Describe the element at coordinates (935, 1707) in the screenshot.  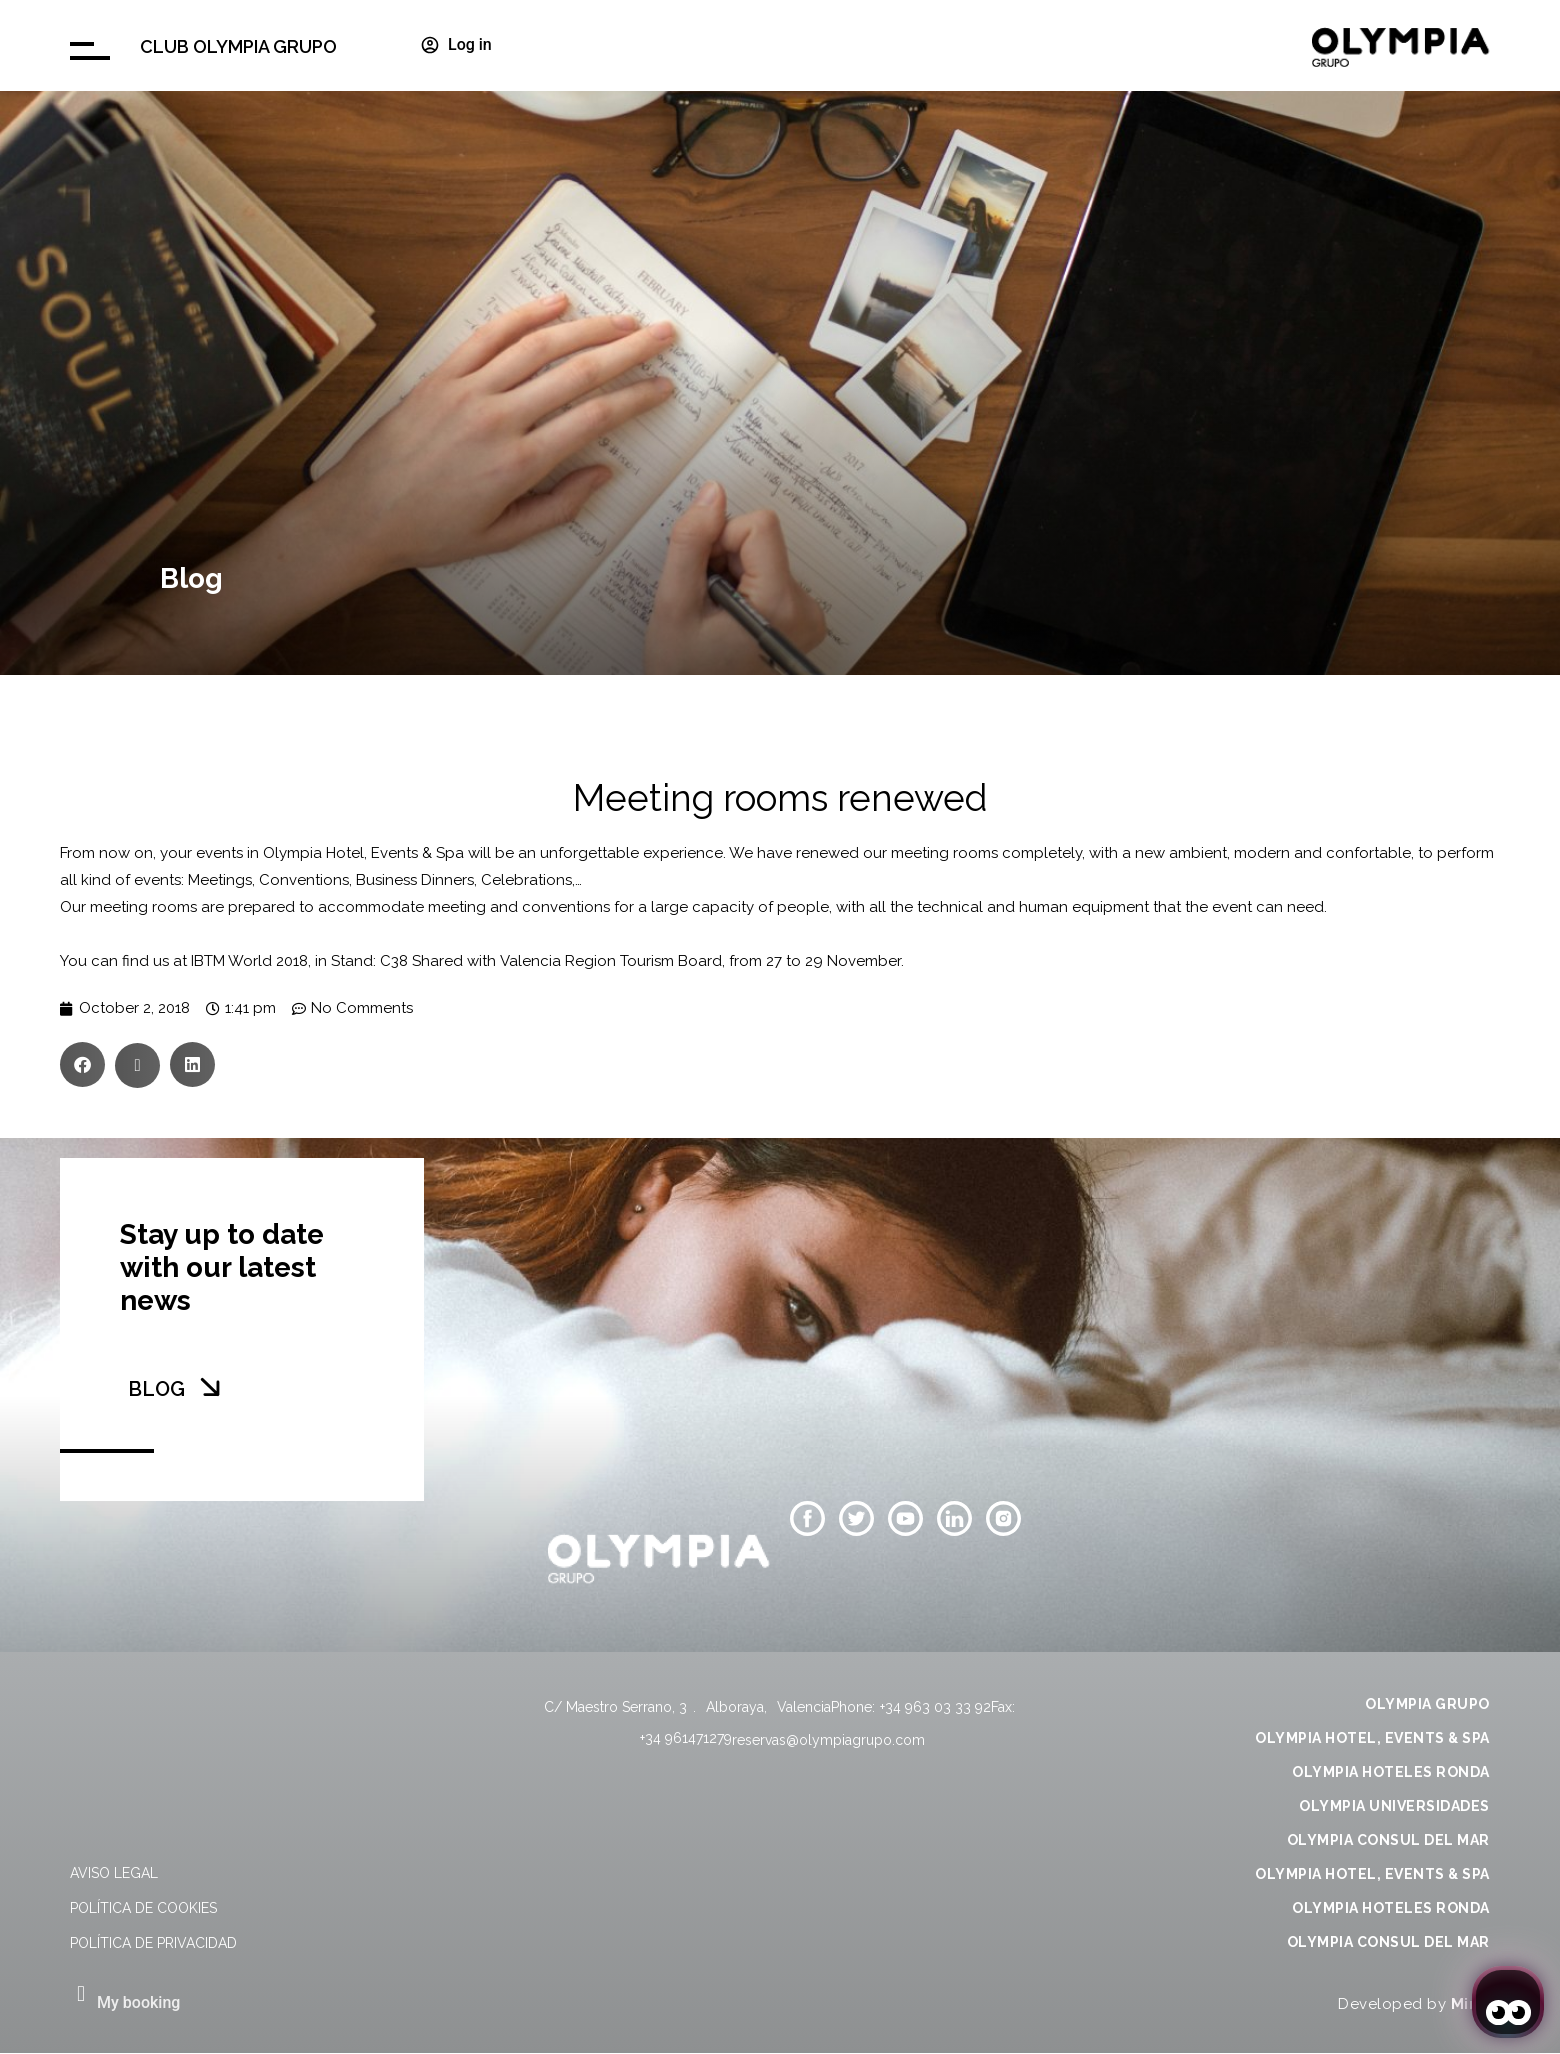
I see `+34 963 03 33 92` at that location.